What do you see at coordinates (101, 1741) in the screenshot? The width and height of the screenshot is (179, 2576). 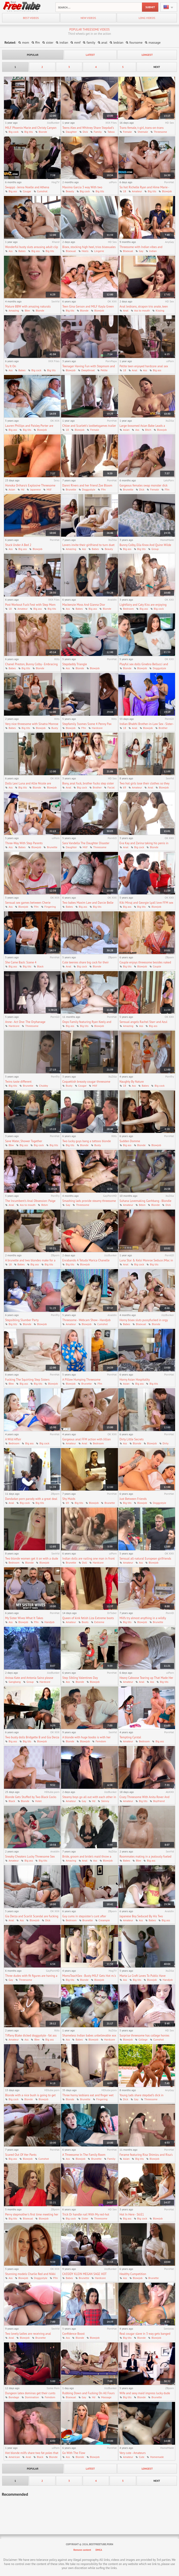 I see `Femdom` at bounding box center [101, 1741].